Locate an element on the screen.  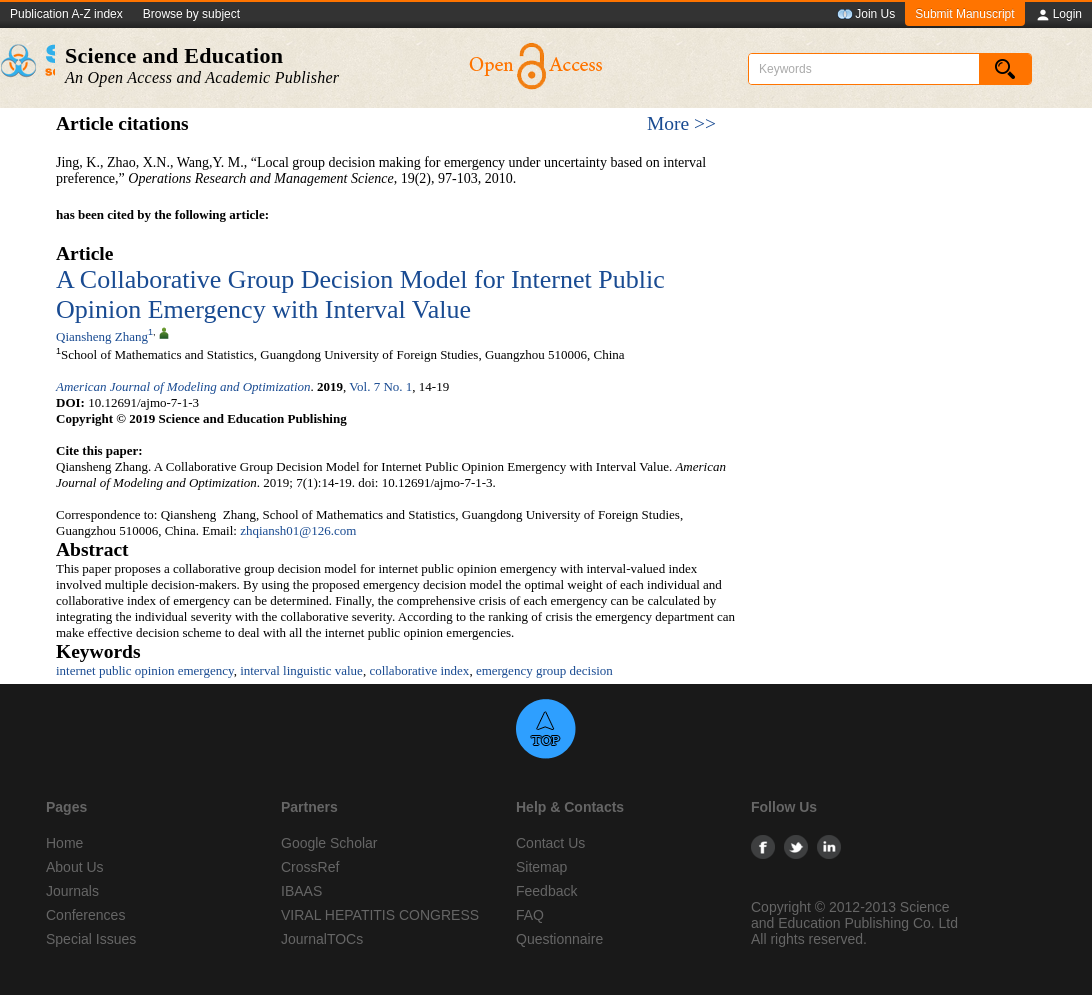
American Journal of Modeling and Optimization is located at coordinates (183, 386).